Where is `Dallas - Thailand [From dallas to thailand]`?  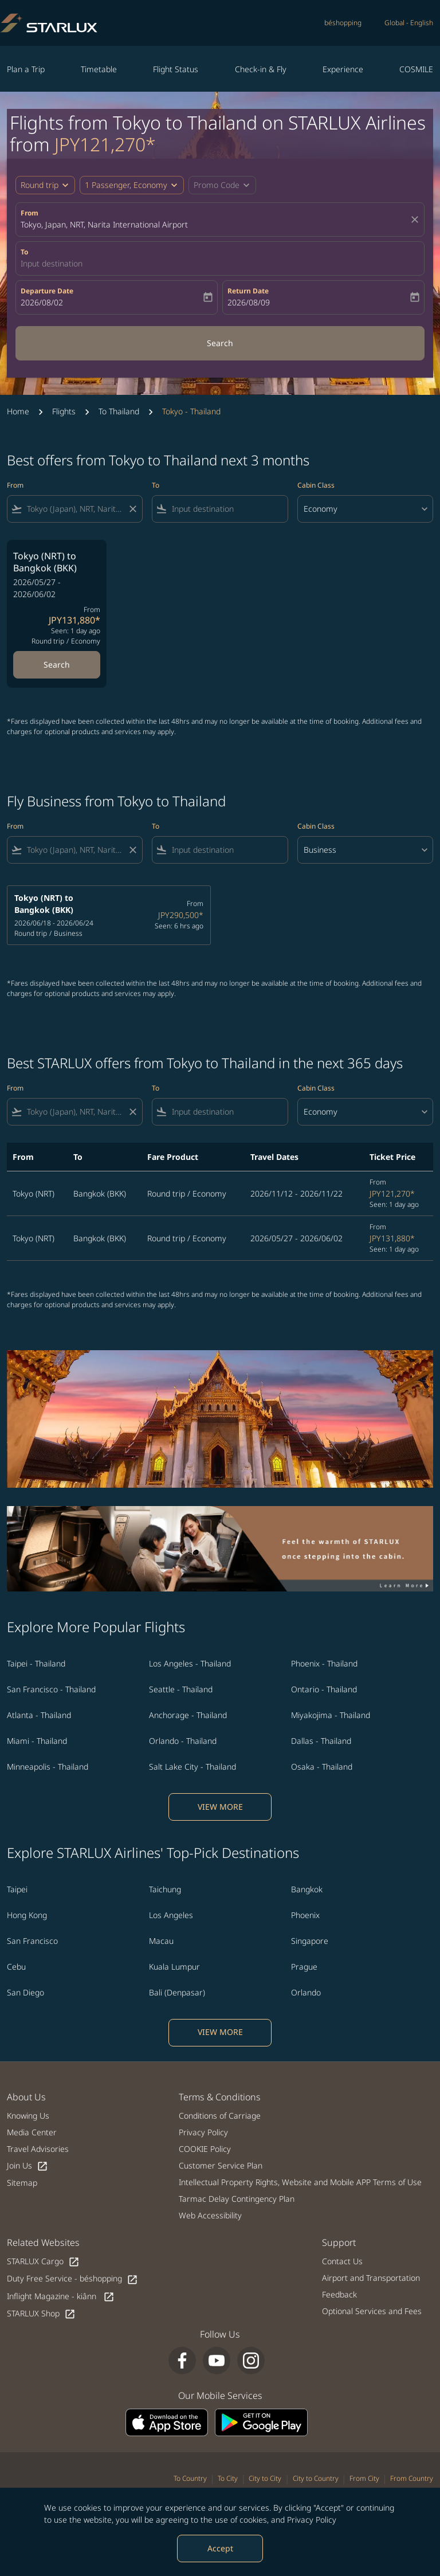 Dallas - Thailand [From dallas to thailand] is located at coordinates (321, 1740).